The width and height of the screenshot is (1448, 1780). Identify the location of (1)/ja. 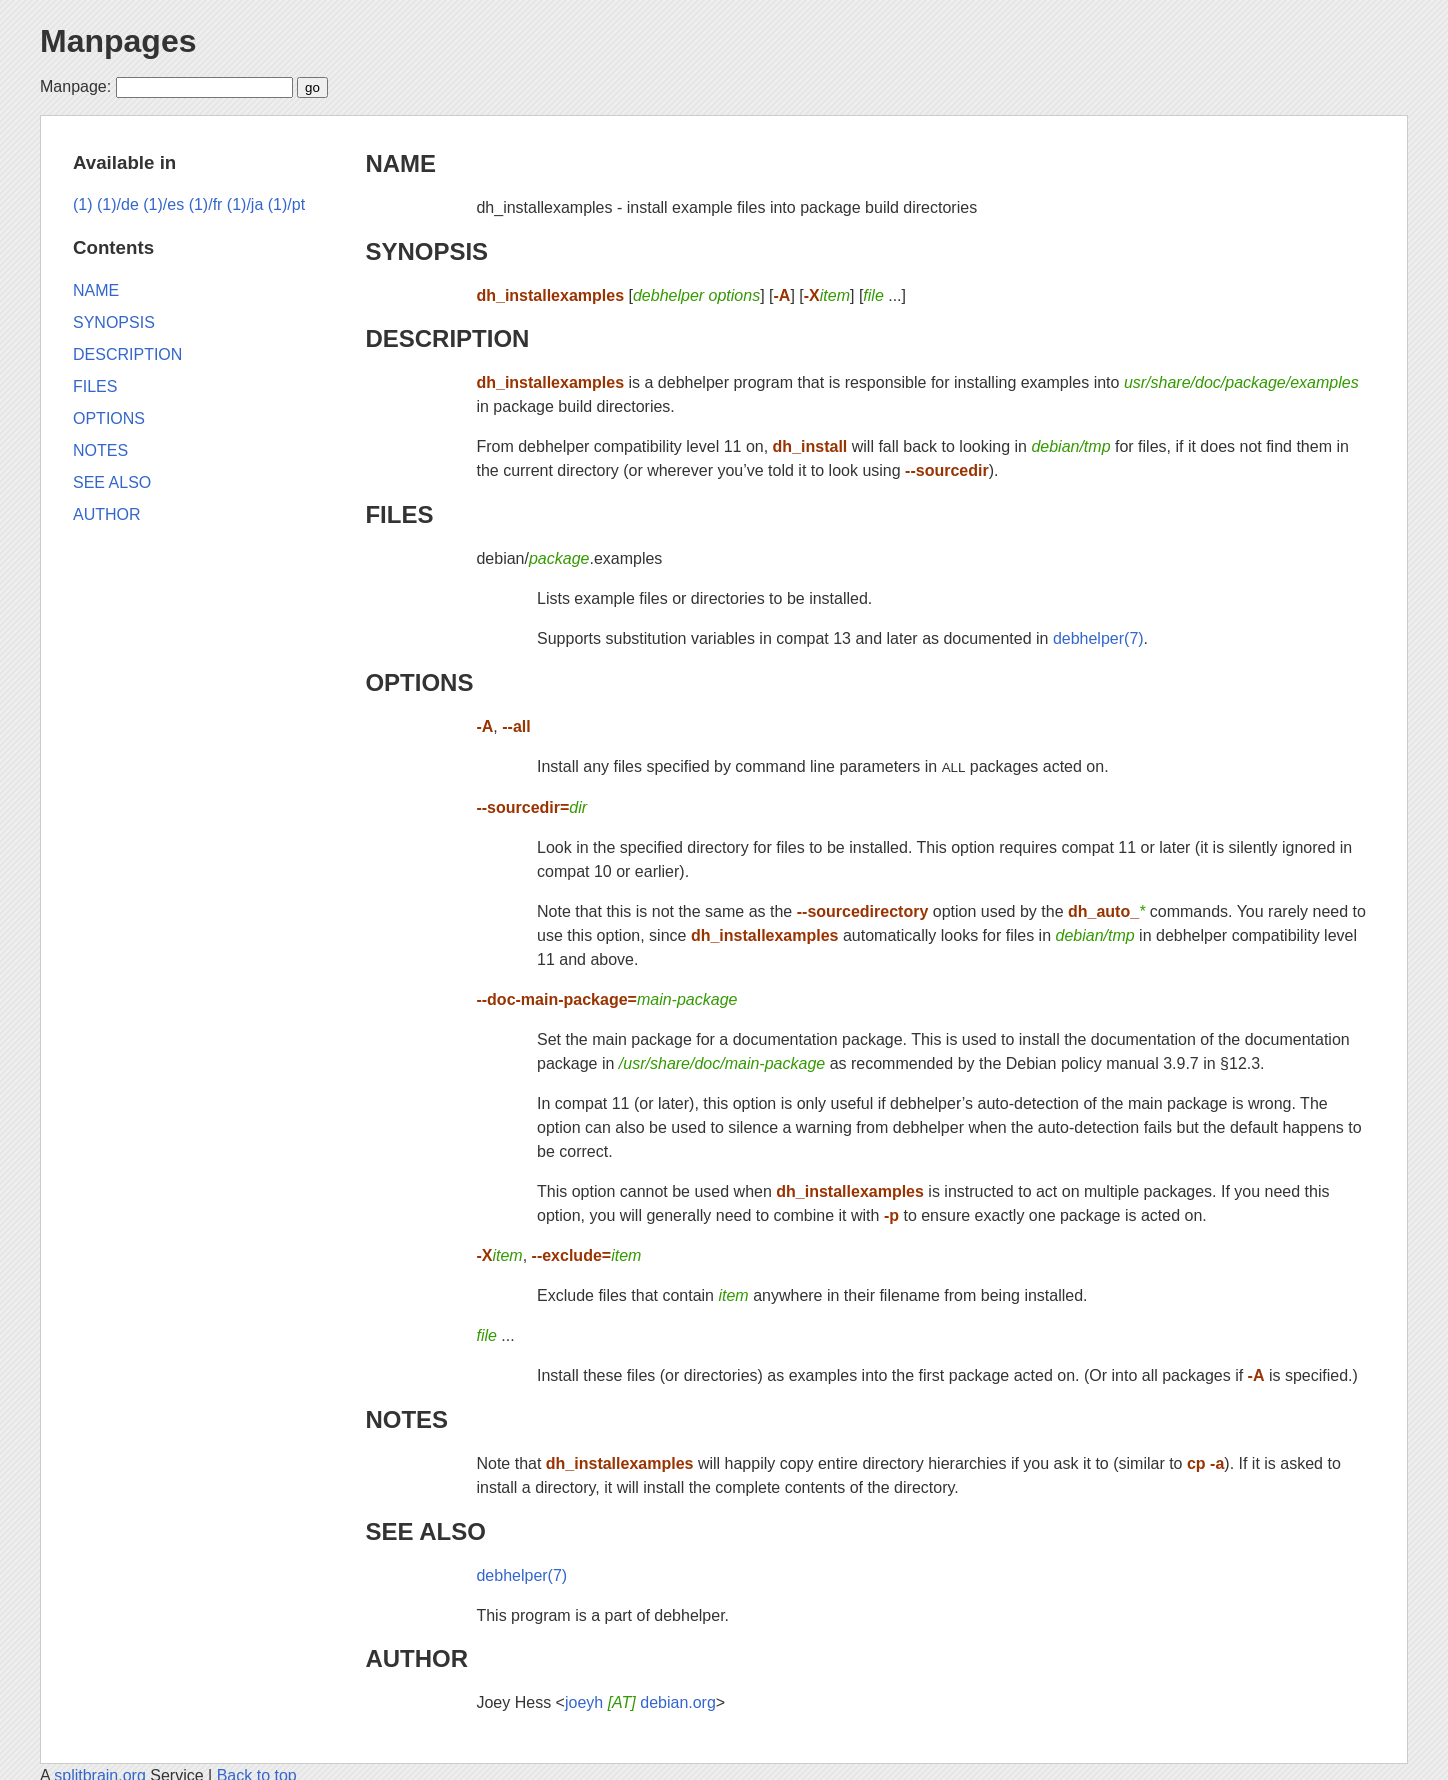
(245, 204).